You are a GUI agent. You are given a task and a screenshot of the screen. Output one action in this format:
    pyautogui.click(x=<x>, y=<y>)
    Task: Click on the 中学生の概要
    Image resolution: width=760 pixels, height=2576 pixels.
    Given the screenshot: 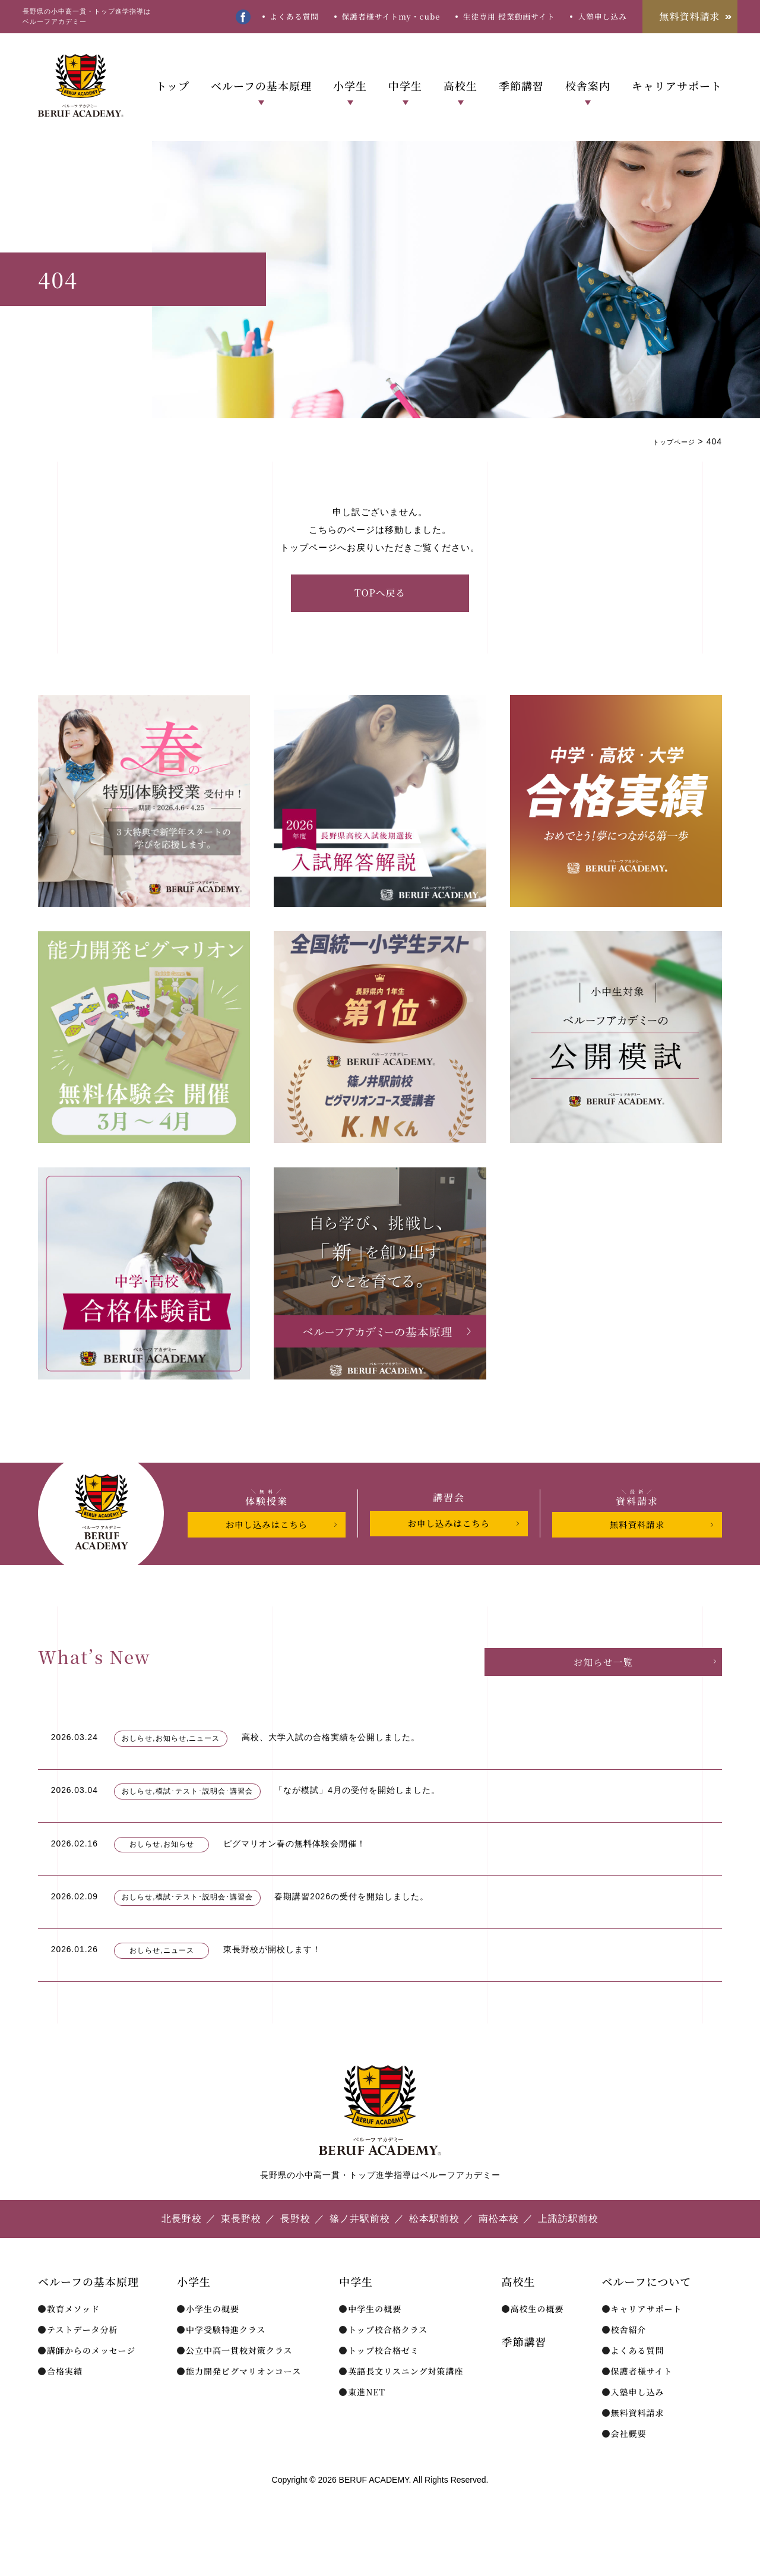 What is the action you would take?
    pyautogui.click(x=374, y=2337)
    